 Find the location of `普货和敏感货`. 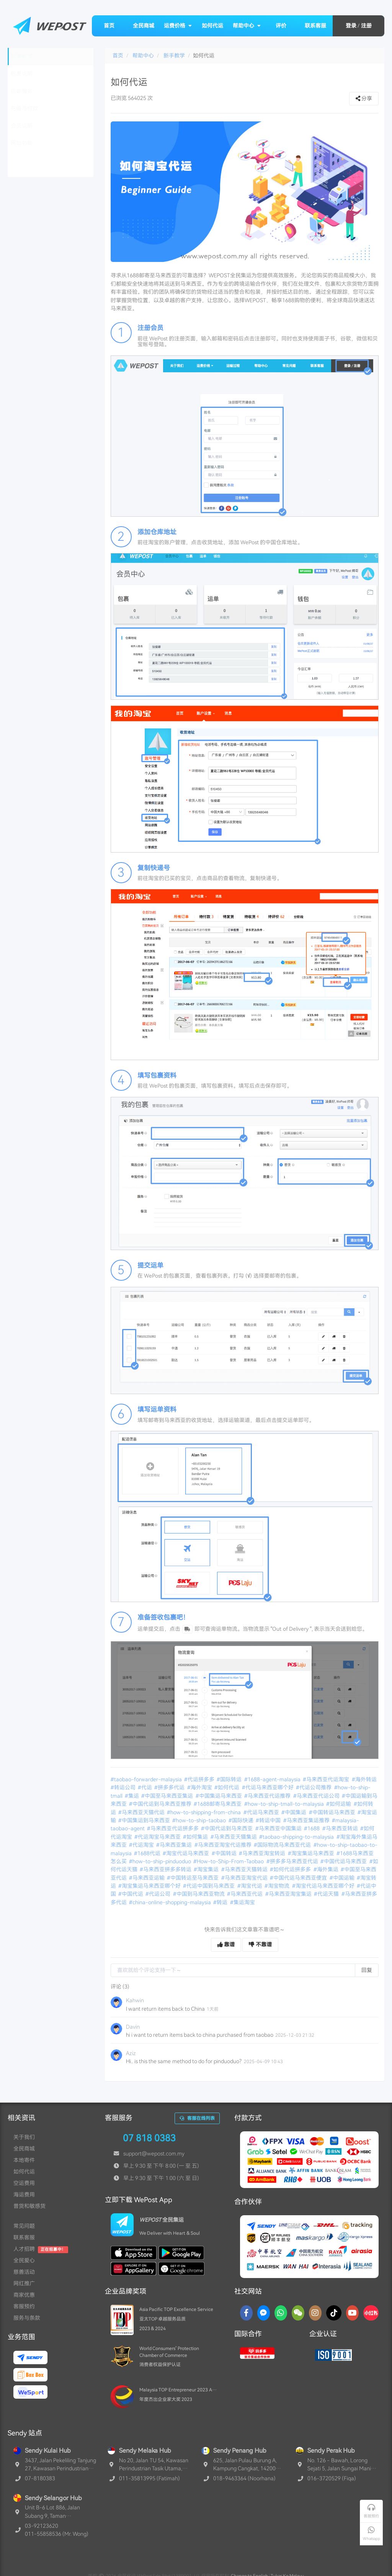

普货和敏感货 is located at coordinates (29, 2206).